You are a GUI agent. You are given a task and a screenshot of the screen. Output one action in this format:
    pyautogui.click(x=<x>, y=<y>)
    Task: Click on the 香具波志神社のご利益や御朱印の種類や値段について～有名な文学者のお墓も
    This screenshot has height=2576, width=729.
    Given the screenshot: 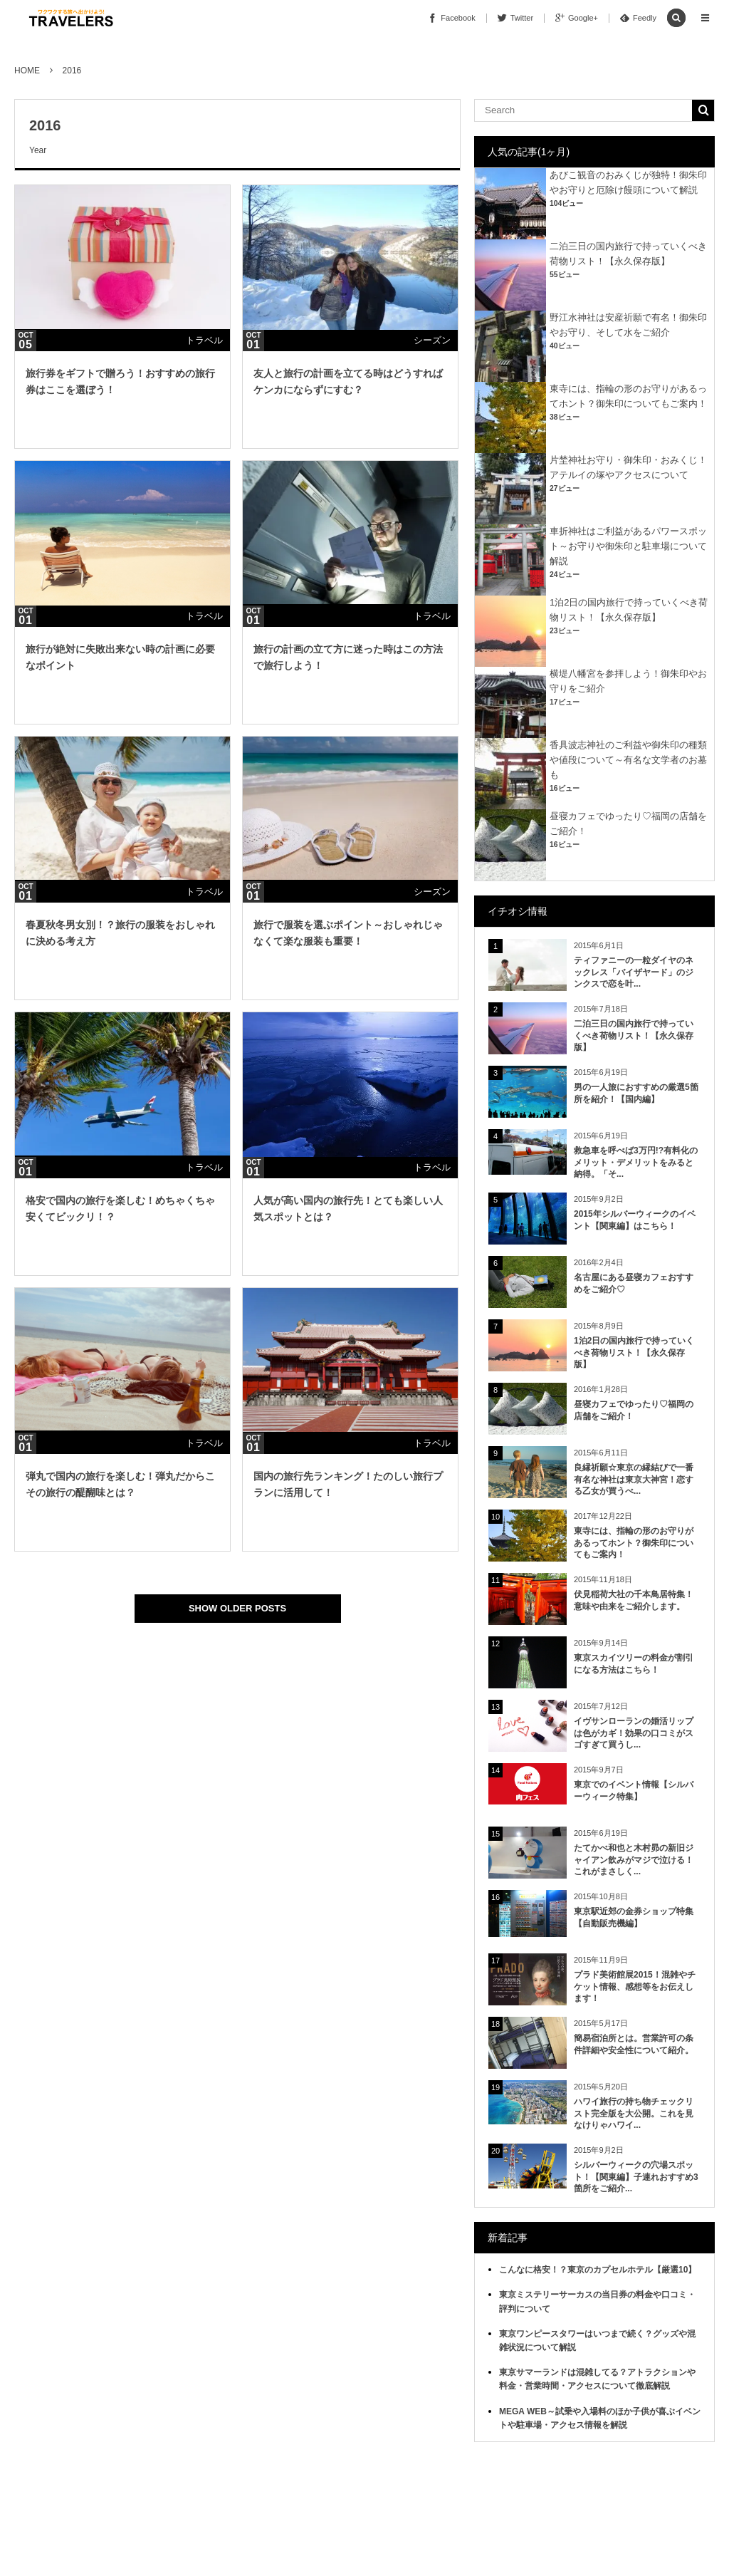 What is the action you would take?
    pyautogui.click(x=628, y=759)
    